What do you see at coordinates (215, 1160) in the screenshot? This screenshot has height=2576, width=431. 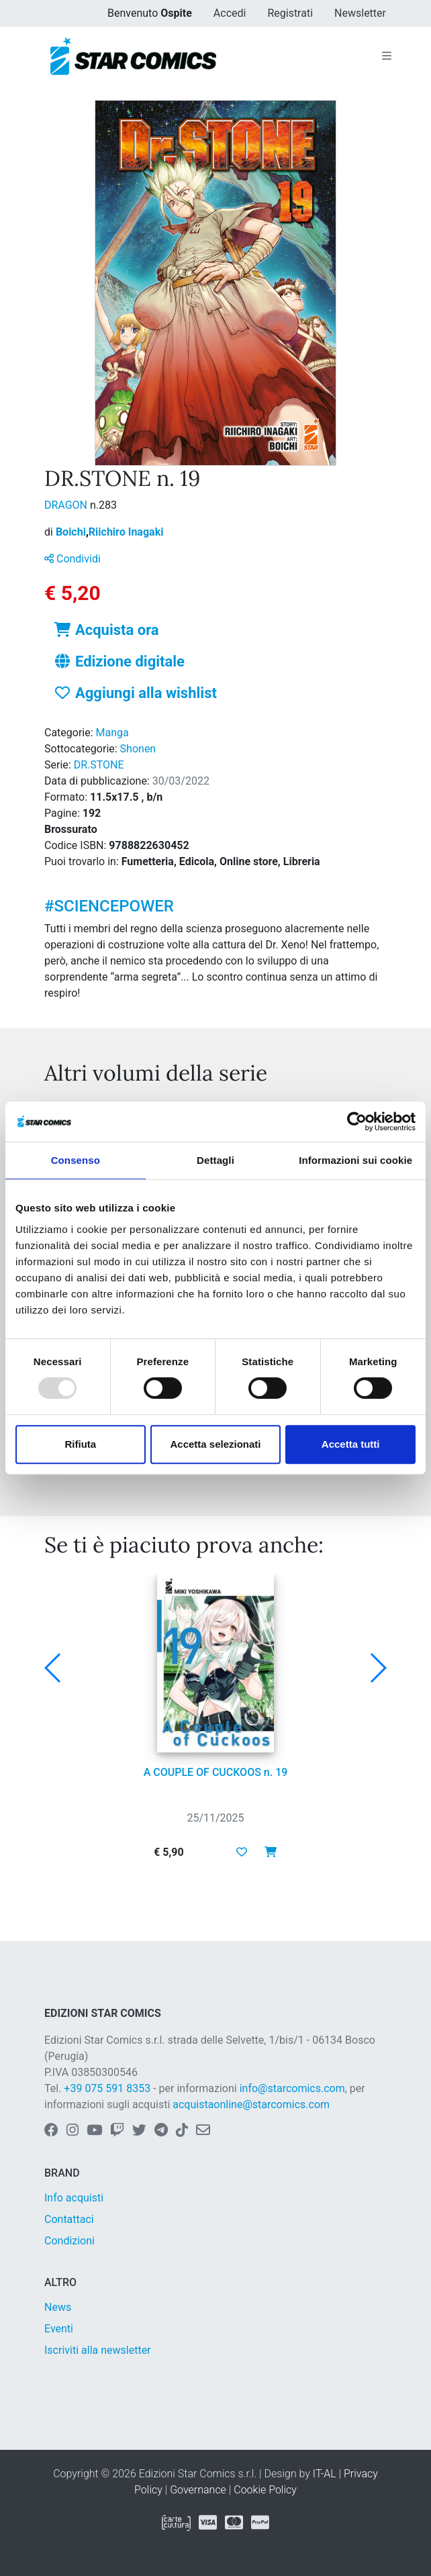 I see `Dettagli [tab]` at bounding box center [215, 1160].